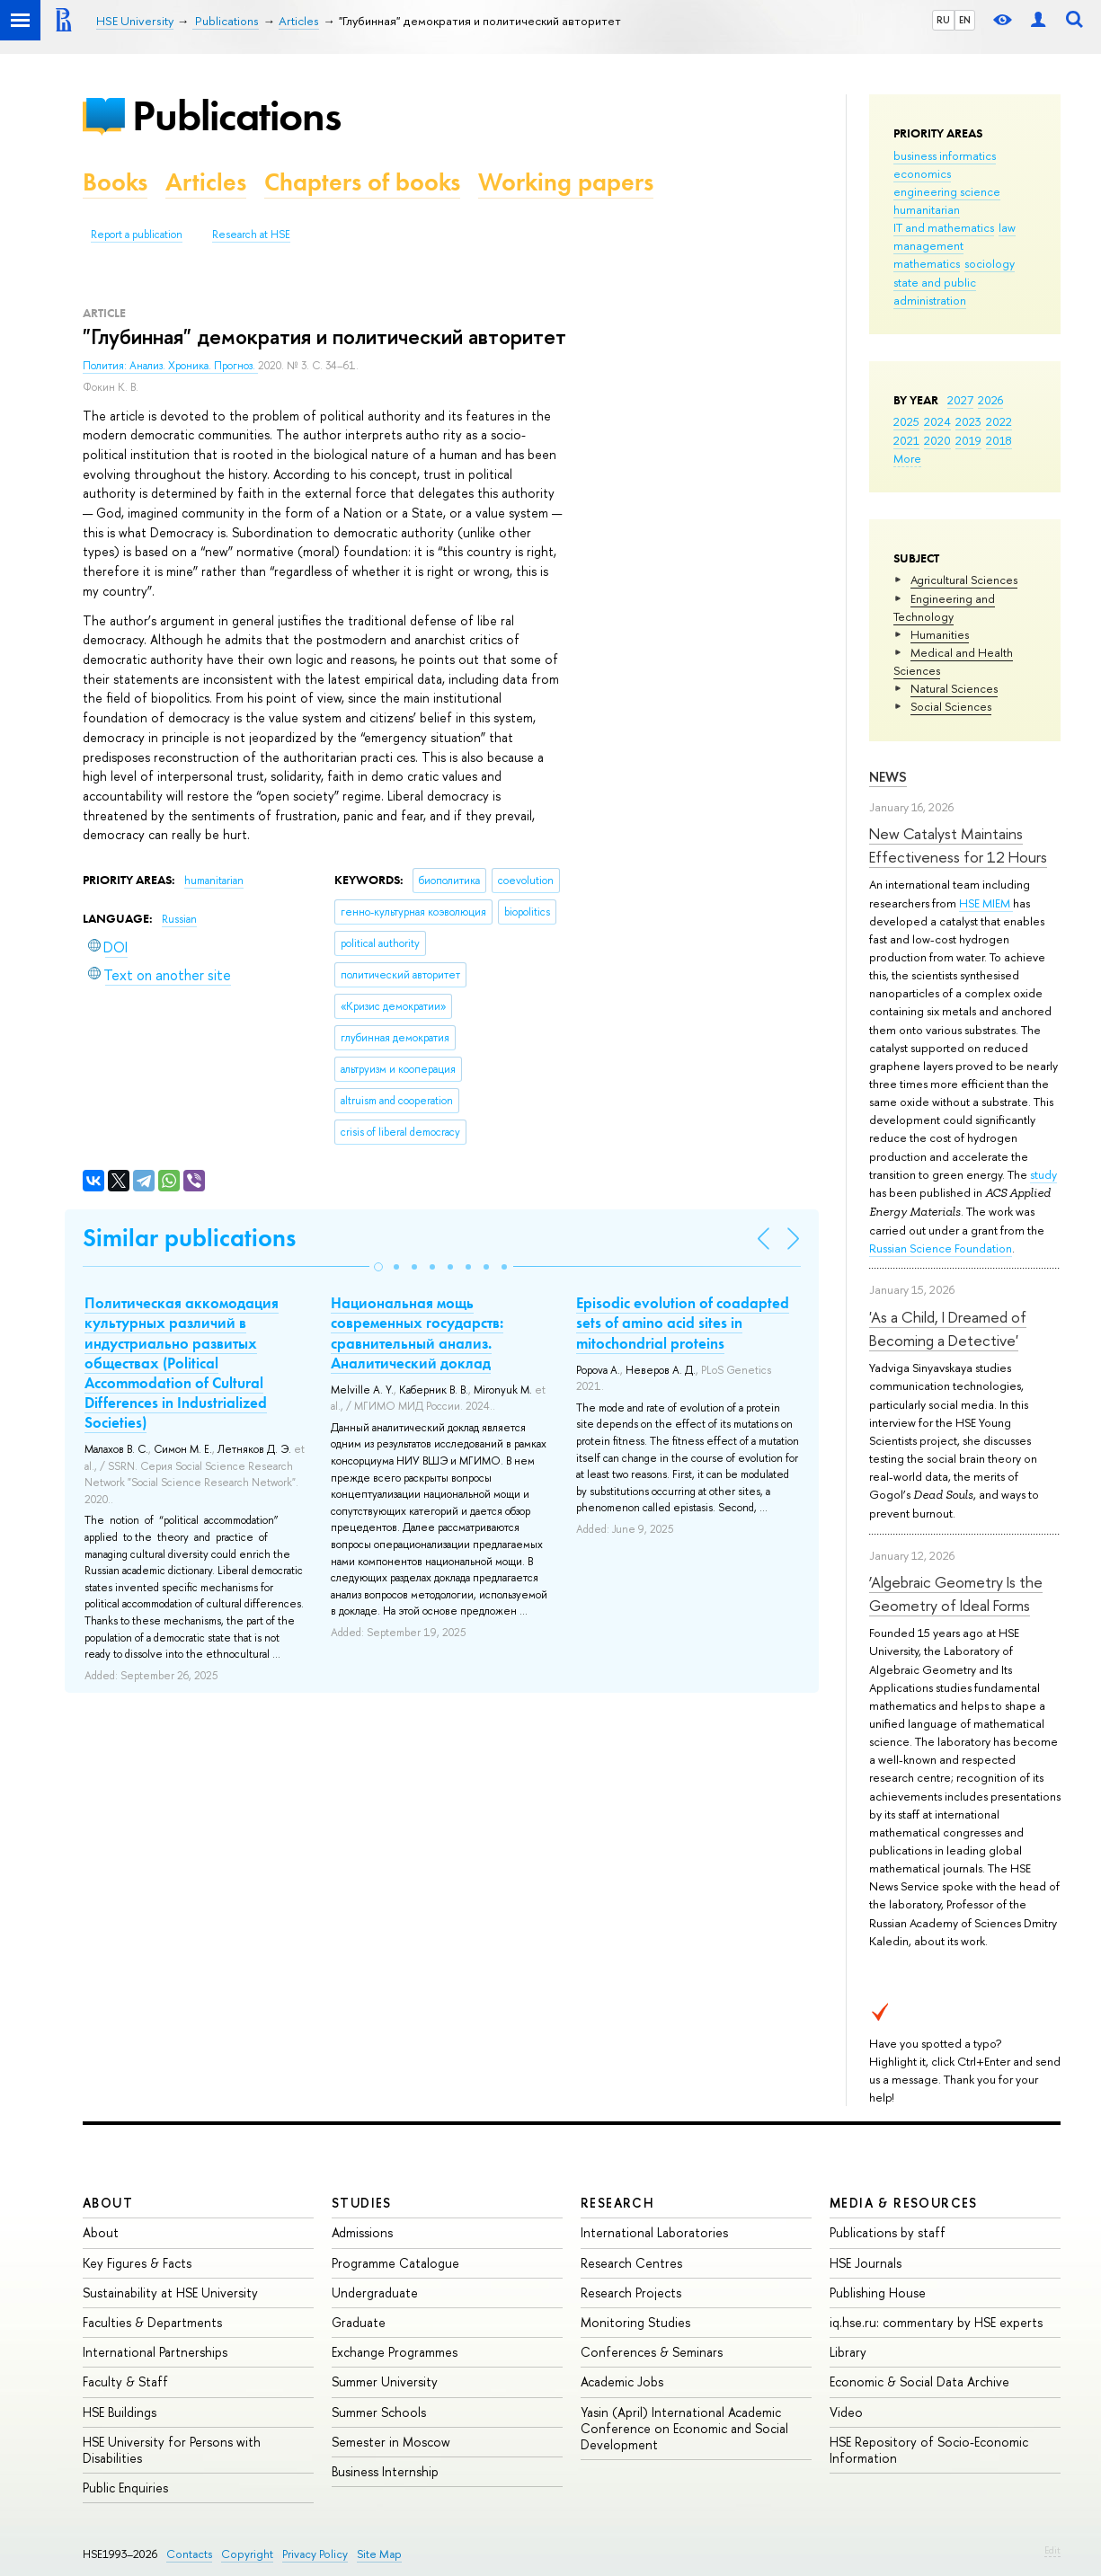 Image resolution: width=1101 pixels, height=2576 pixels. Describe the element at coordinates (968, 440) in the screenshot. I see `2019` at that location.